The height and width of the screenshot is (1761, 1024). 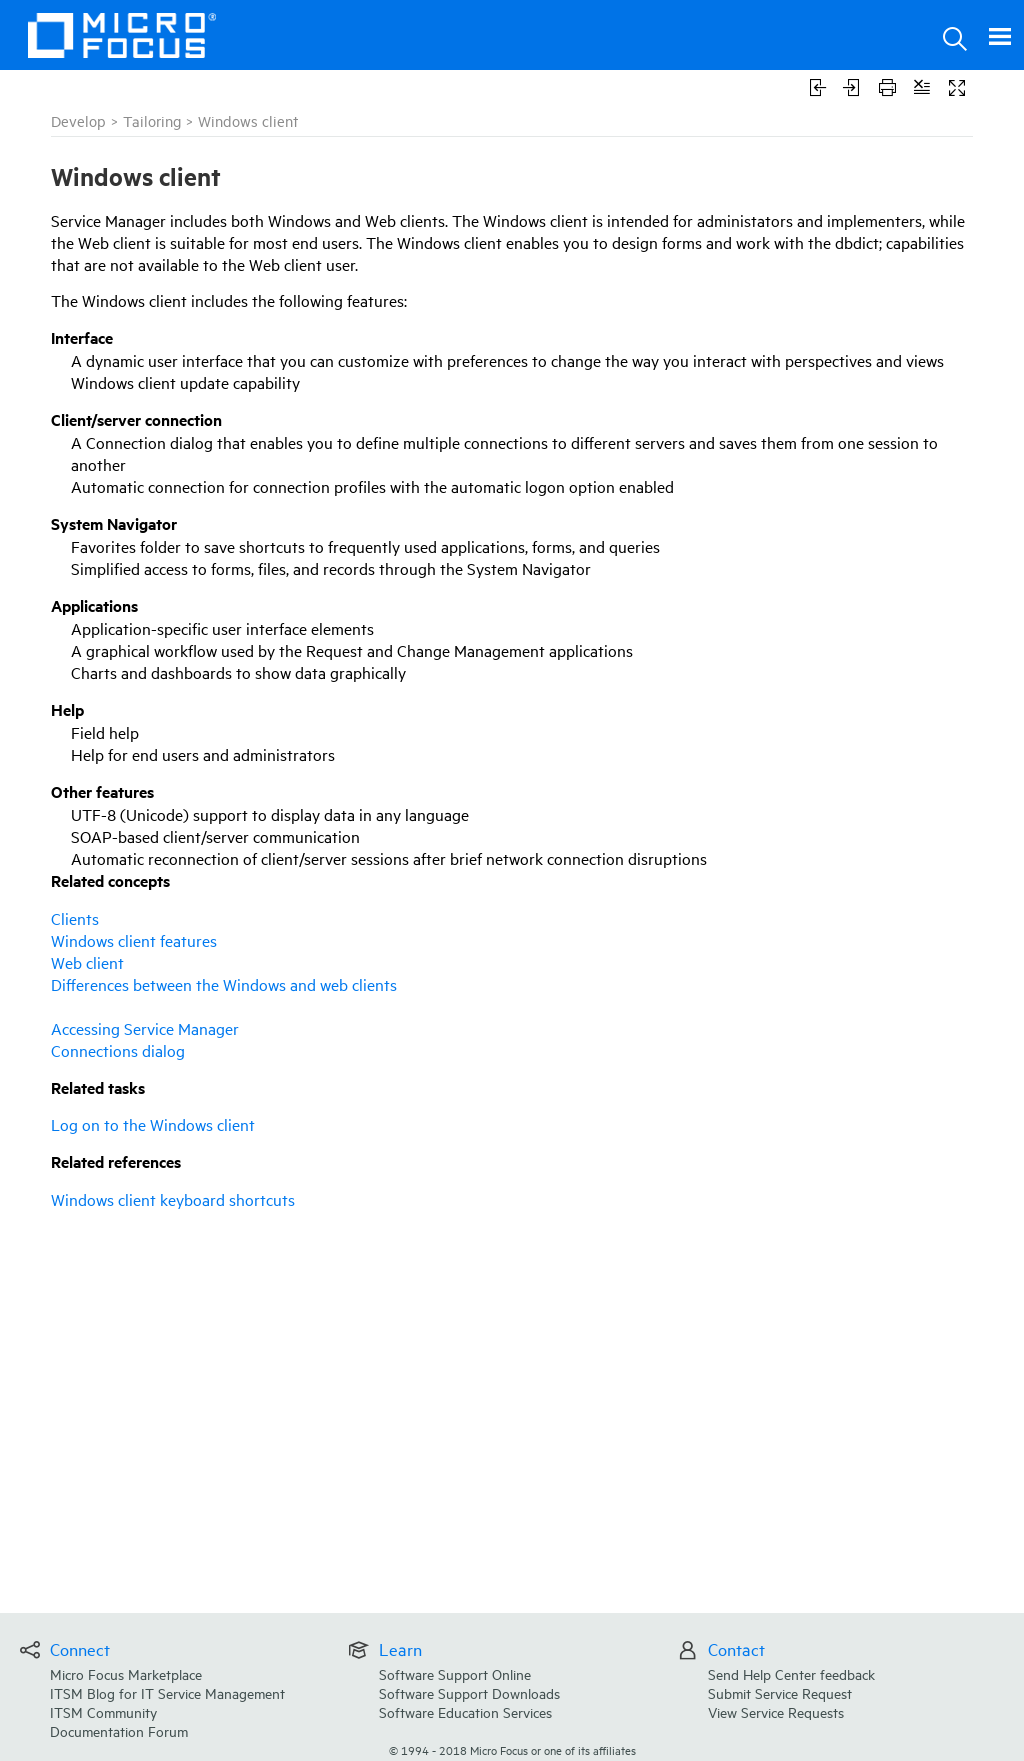 I want to click on View Service Requests, so click(x=776, y=1711).